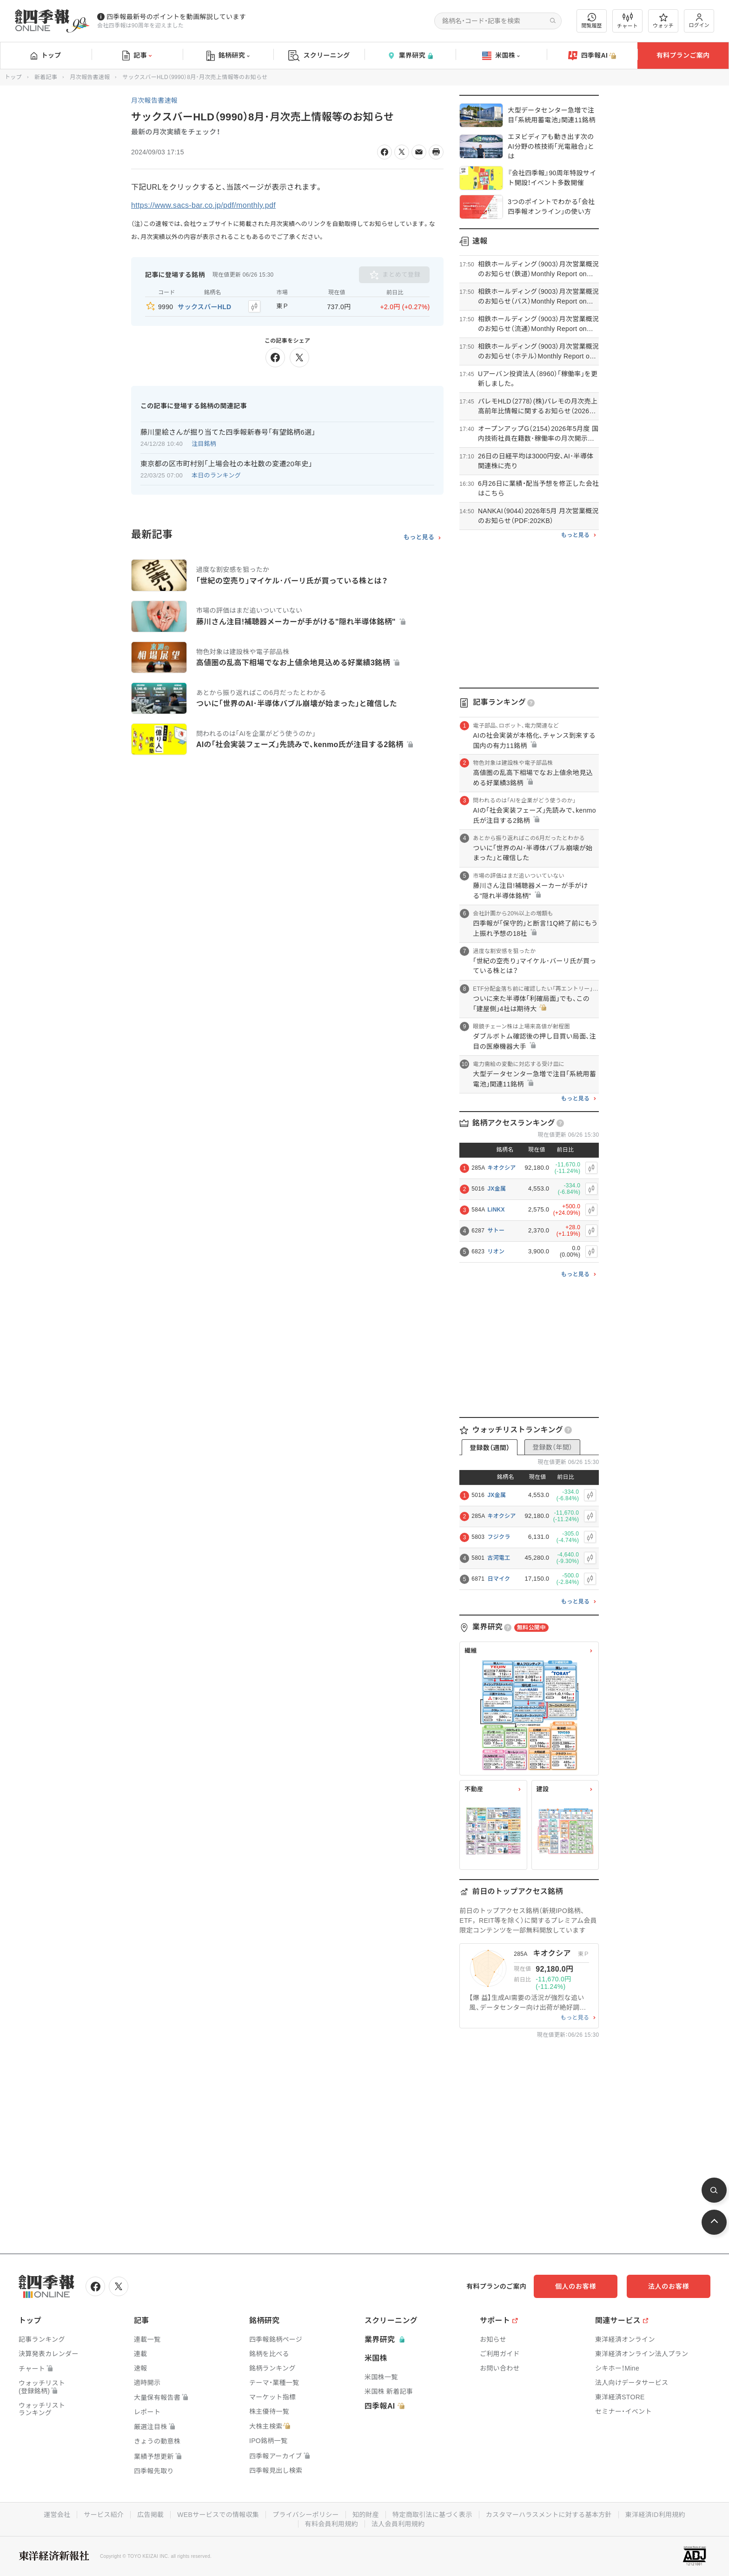 Image resolution: width=729 pixels, height=2576 pixels. What do you see at coordinates (104, 2514) in the screenshot?
I see `サービス紹介` at bounding box center [104, 2514].